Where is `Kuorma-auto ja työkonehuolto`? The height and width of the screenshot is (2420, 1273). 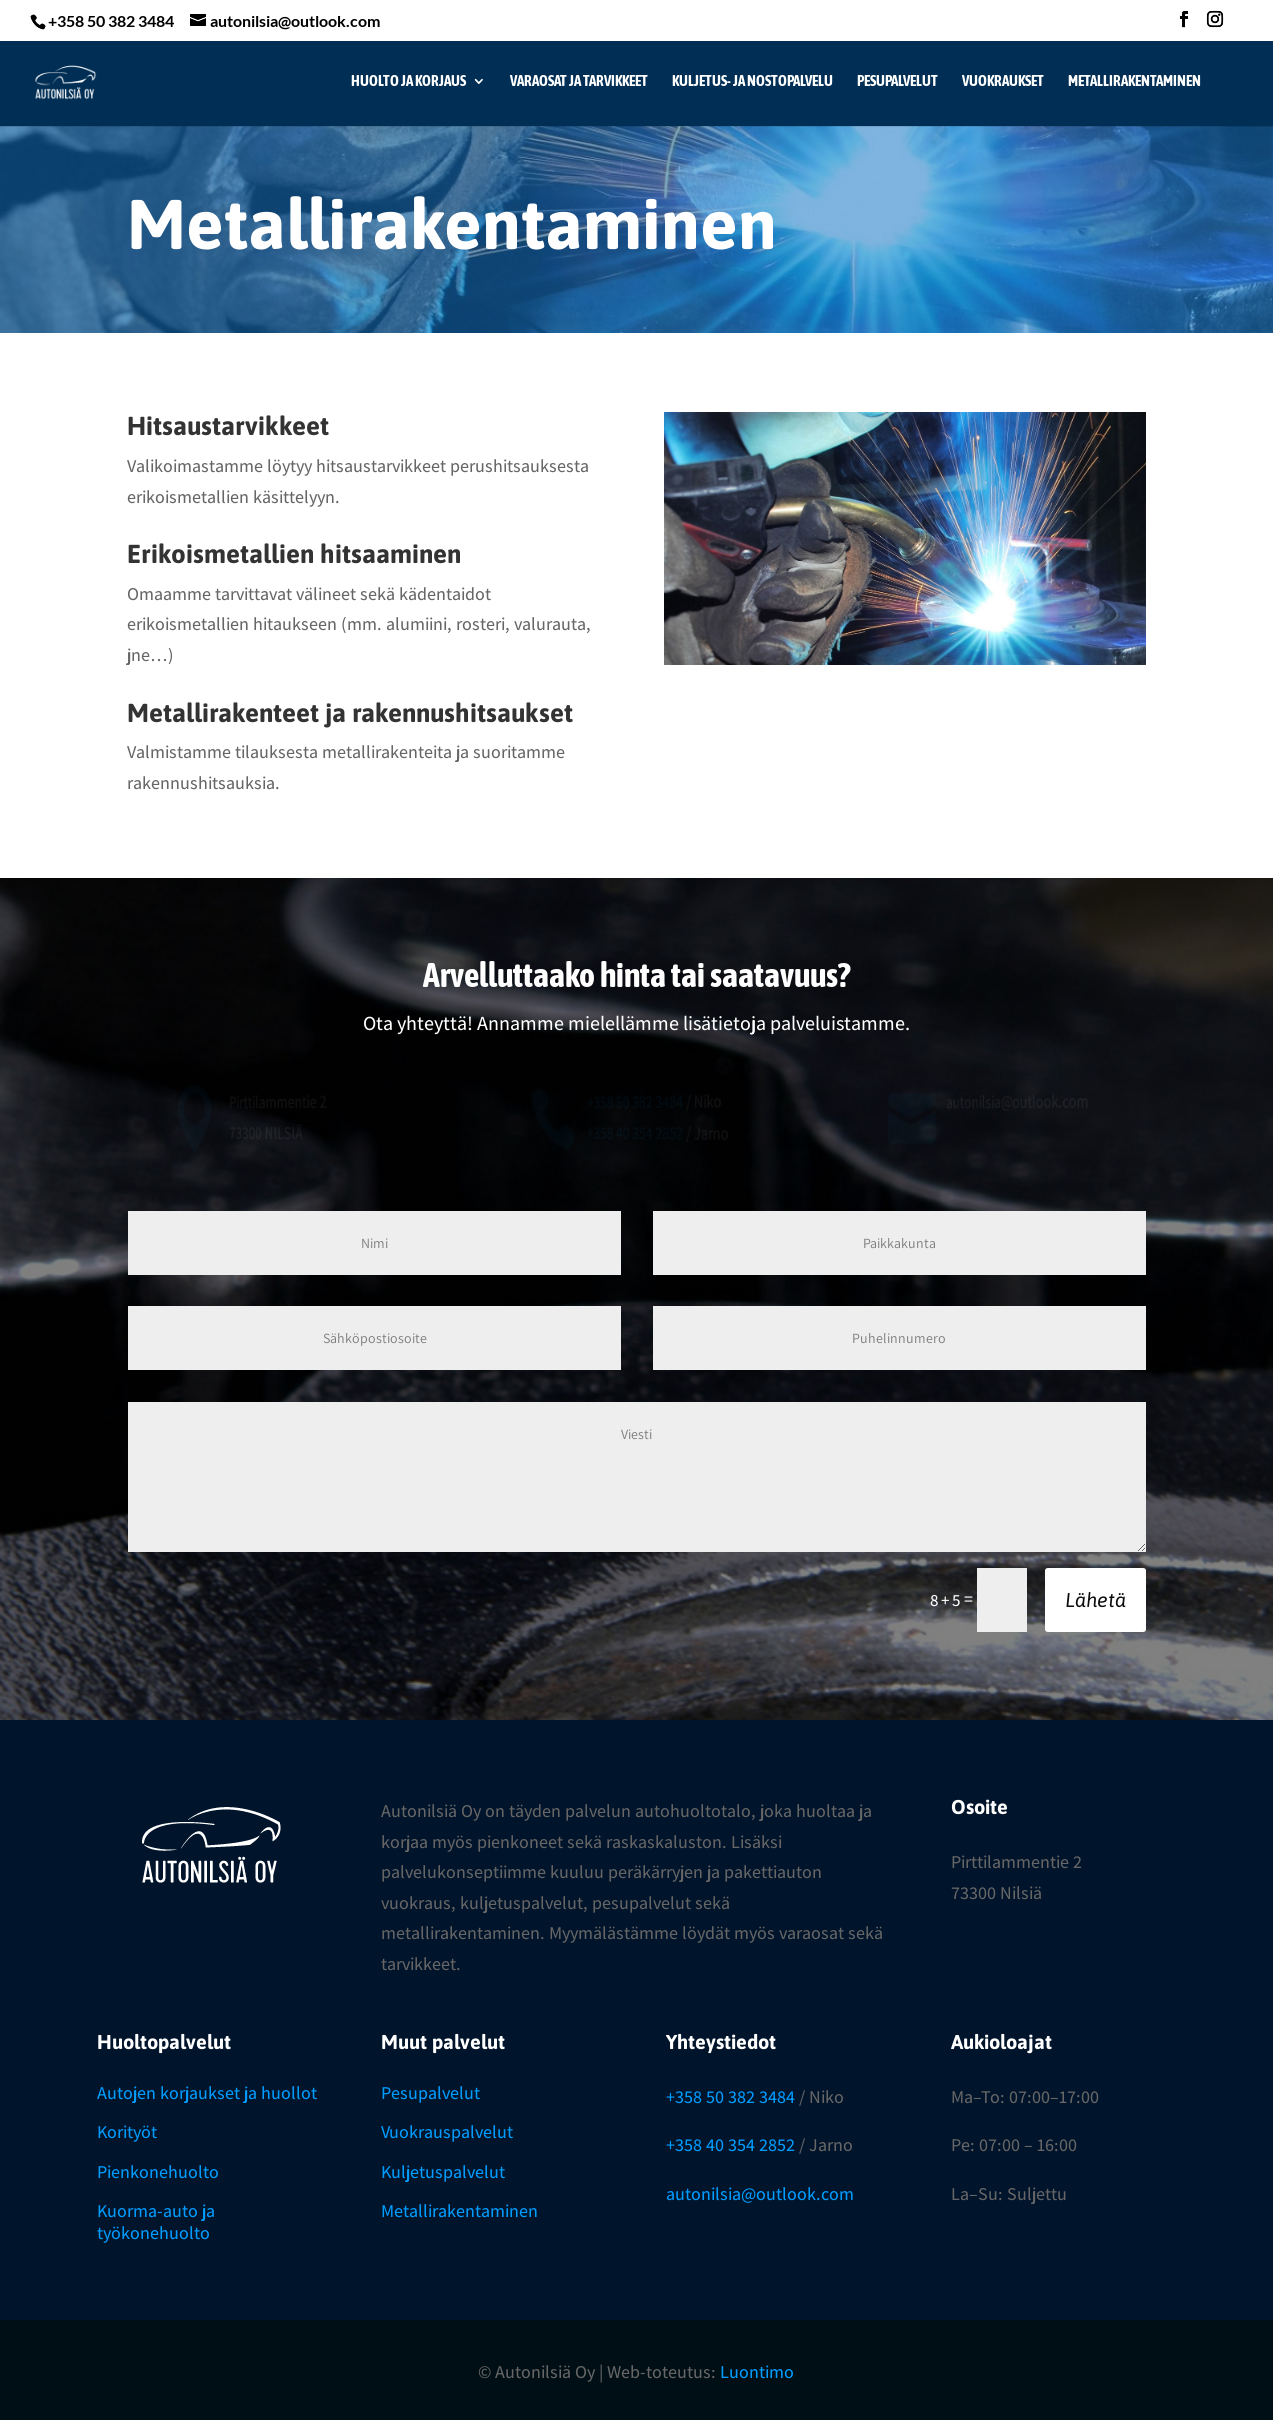 Kuorma-auto ja työkonehuolto is located at coordinates (156, 2221).